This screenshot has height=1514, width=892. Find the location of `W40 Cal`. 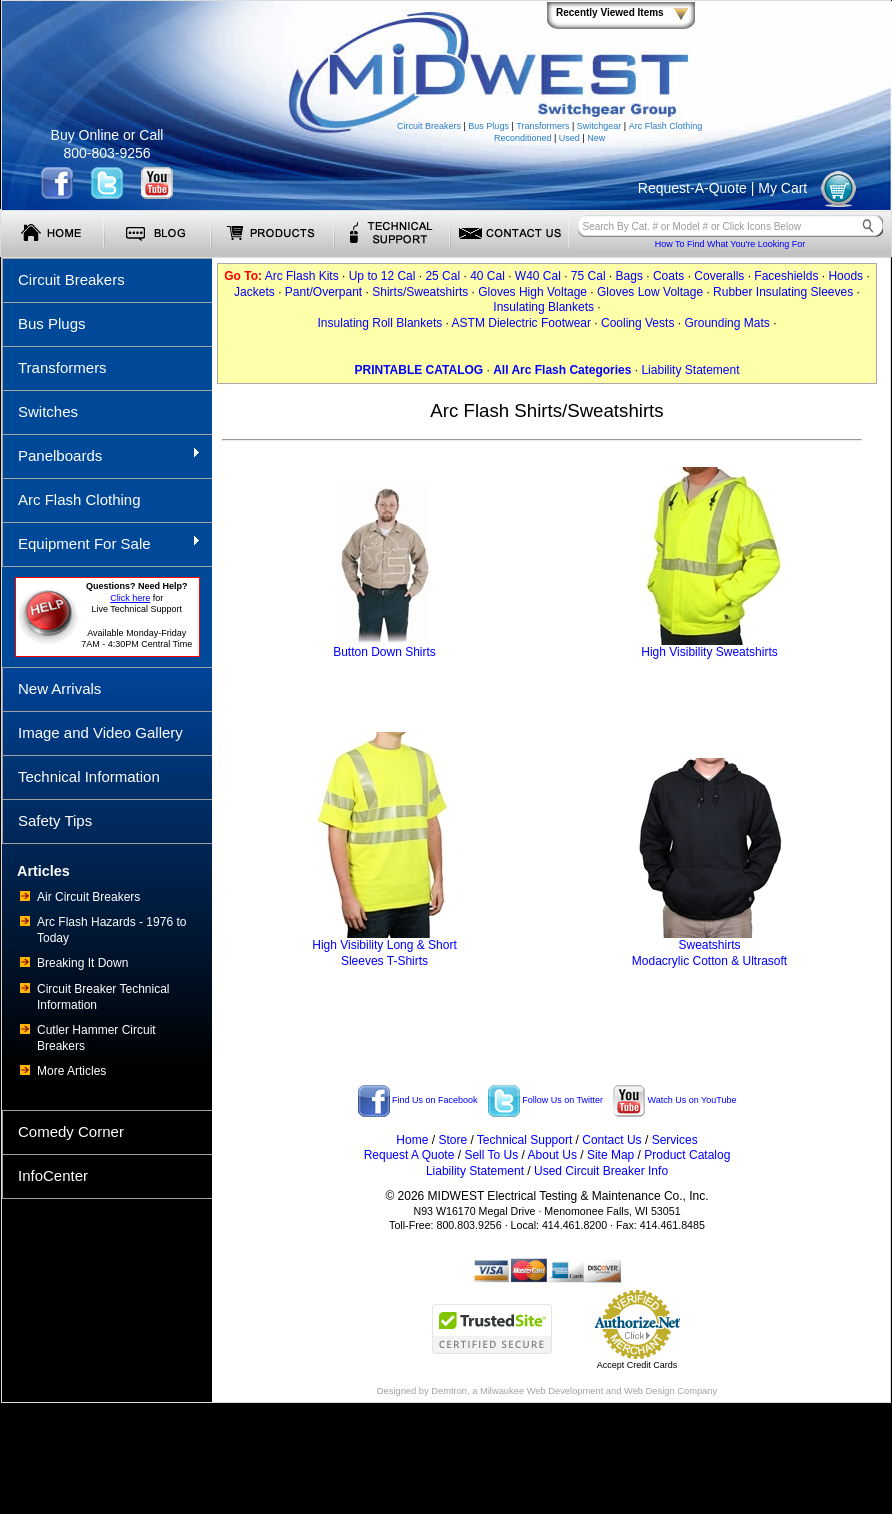

W40 Cal is located at coordinates (538, 276).